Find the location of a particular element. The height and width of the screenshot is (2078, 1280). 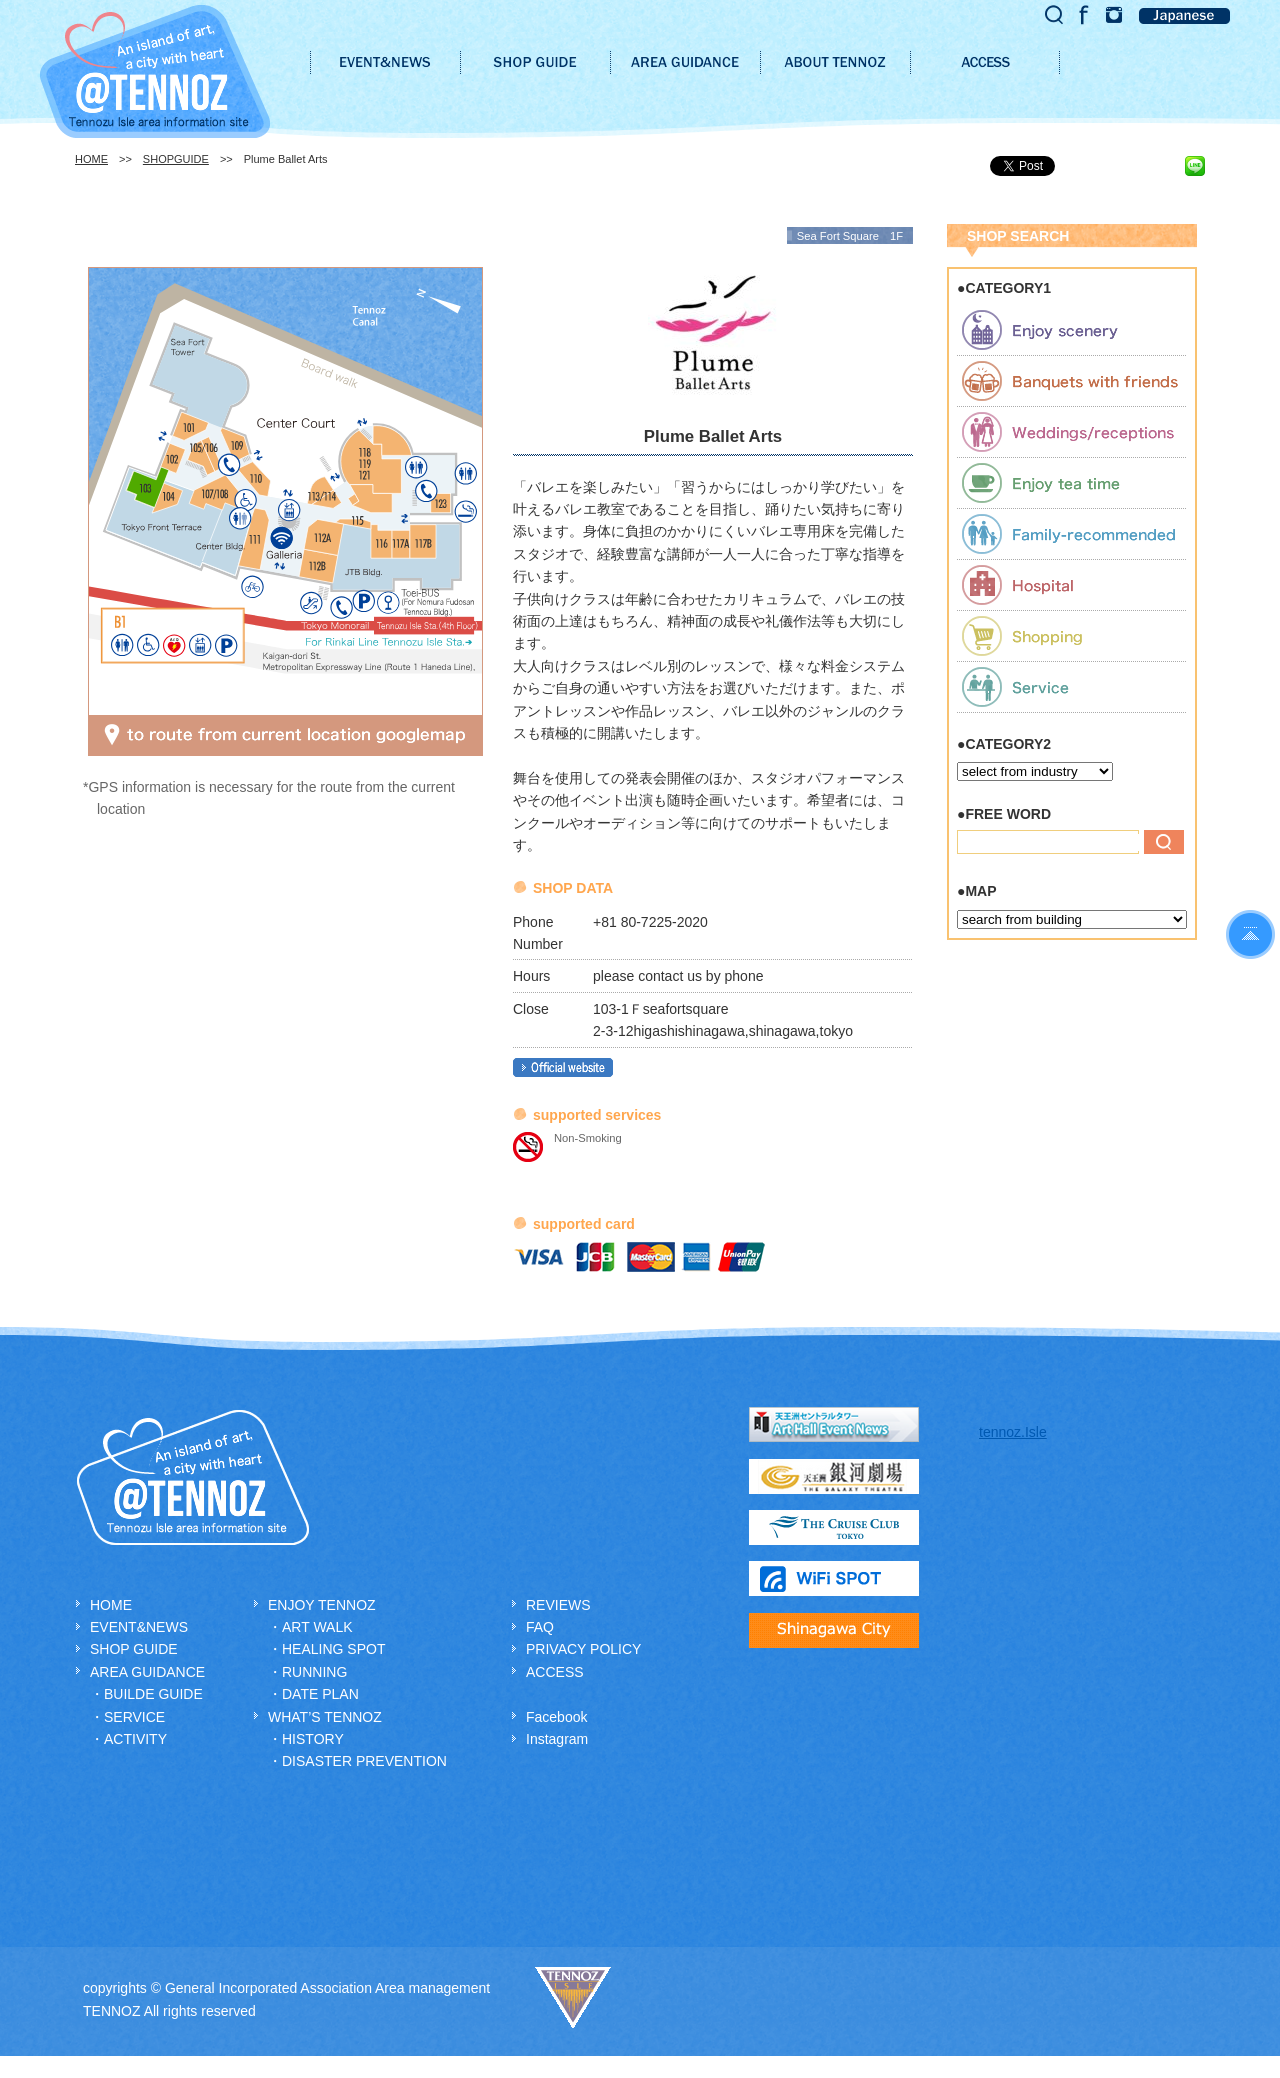

ACCESS is located at coordinates (555, 1672).